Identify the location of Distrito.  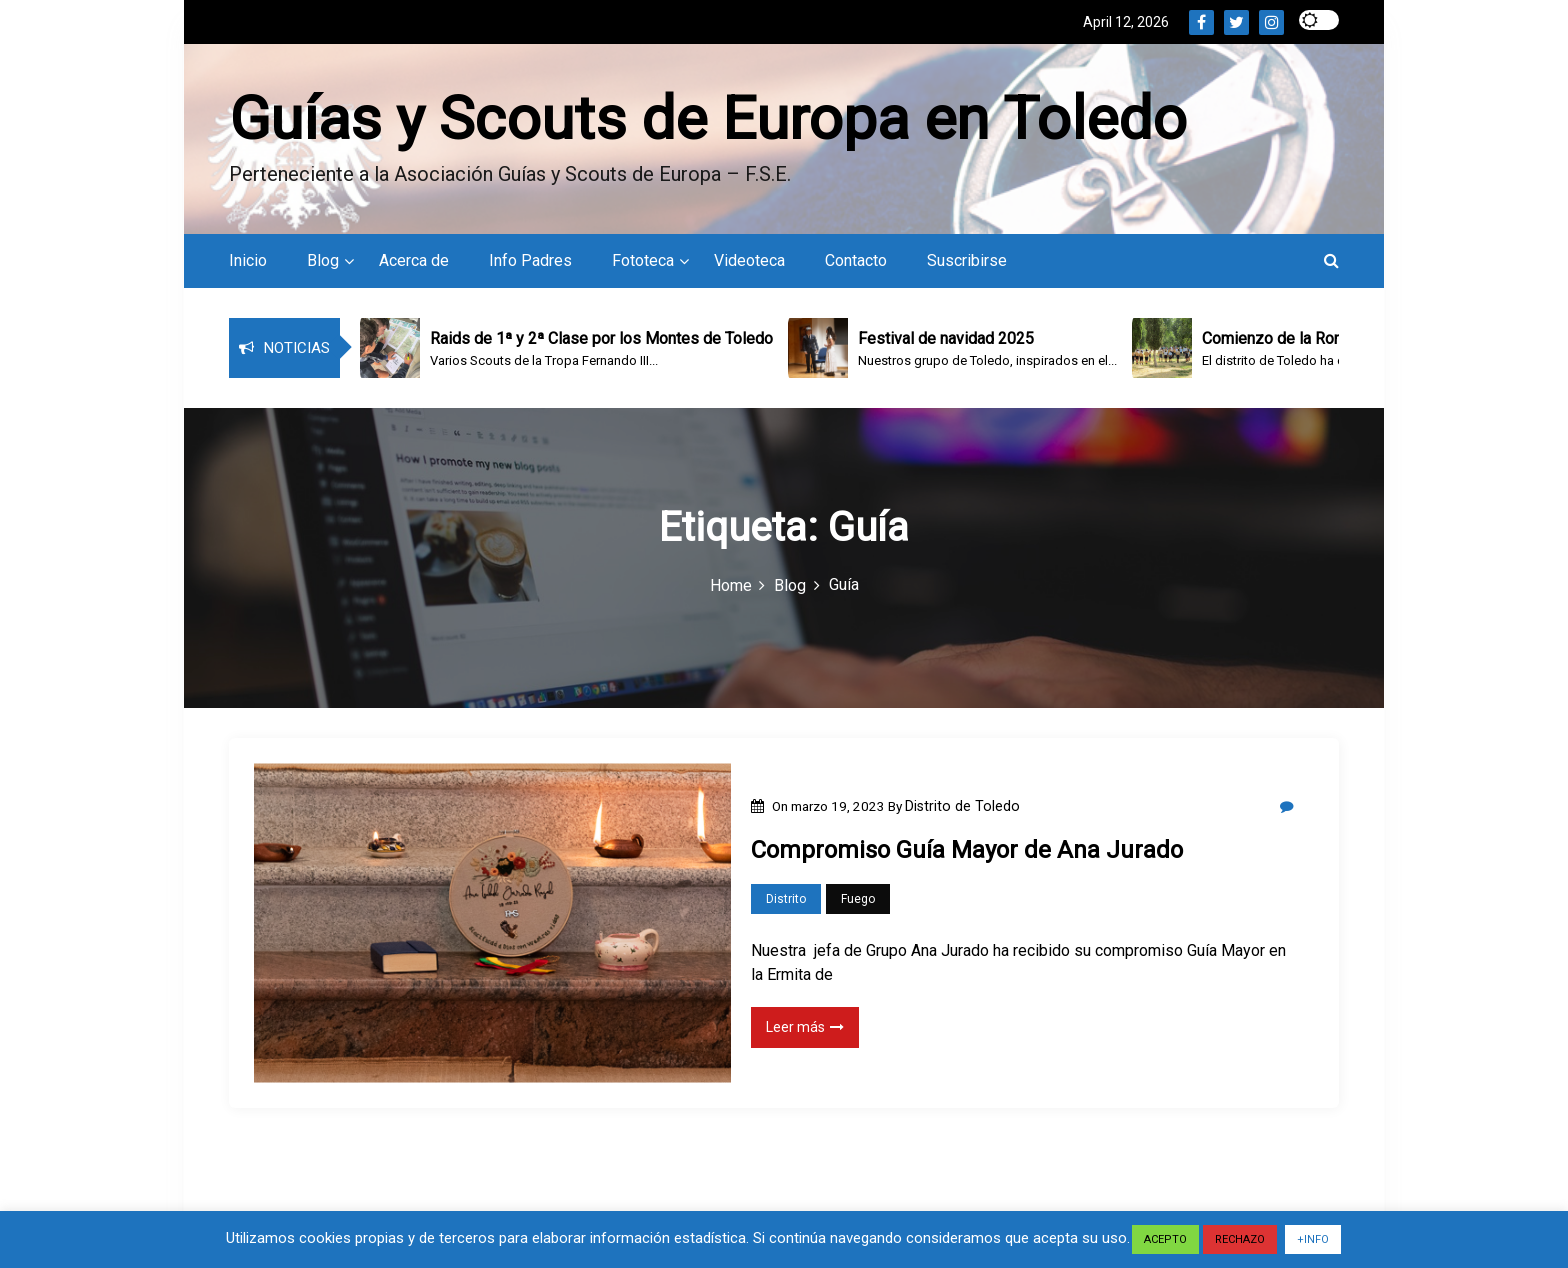
(786, 899).